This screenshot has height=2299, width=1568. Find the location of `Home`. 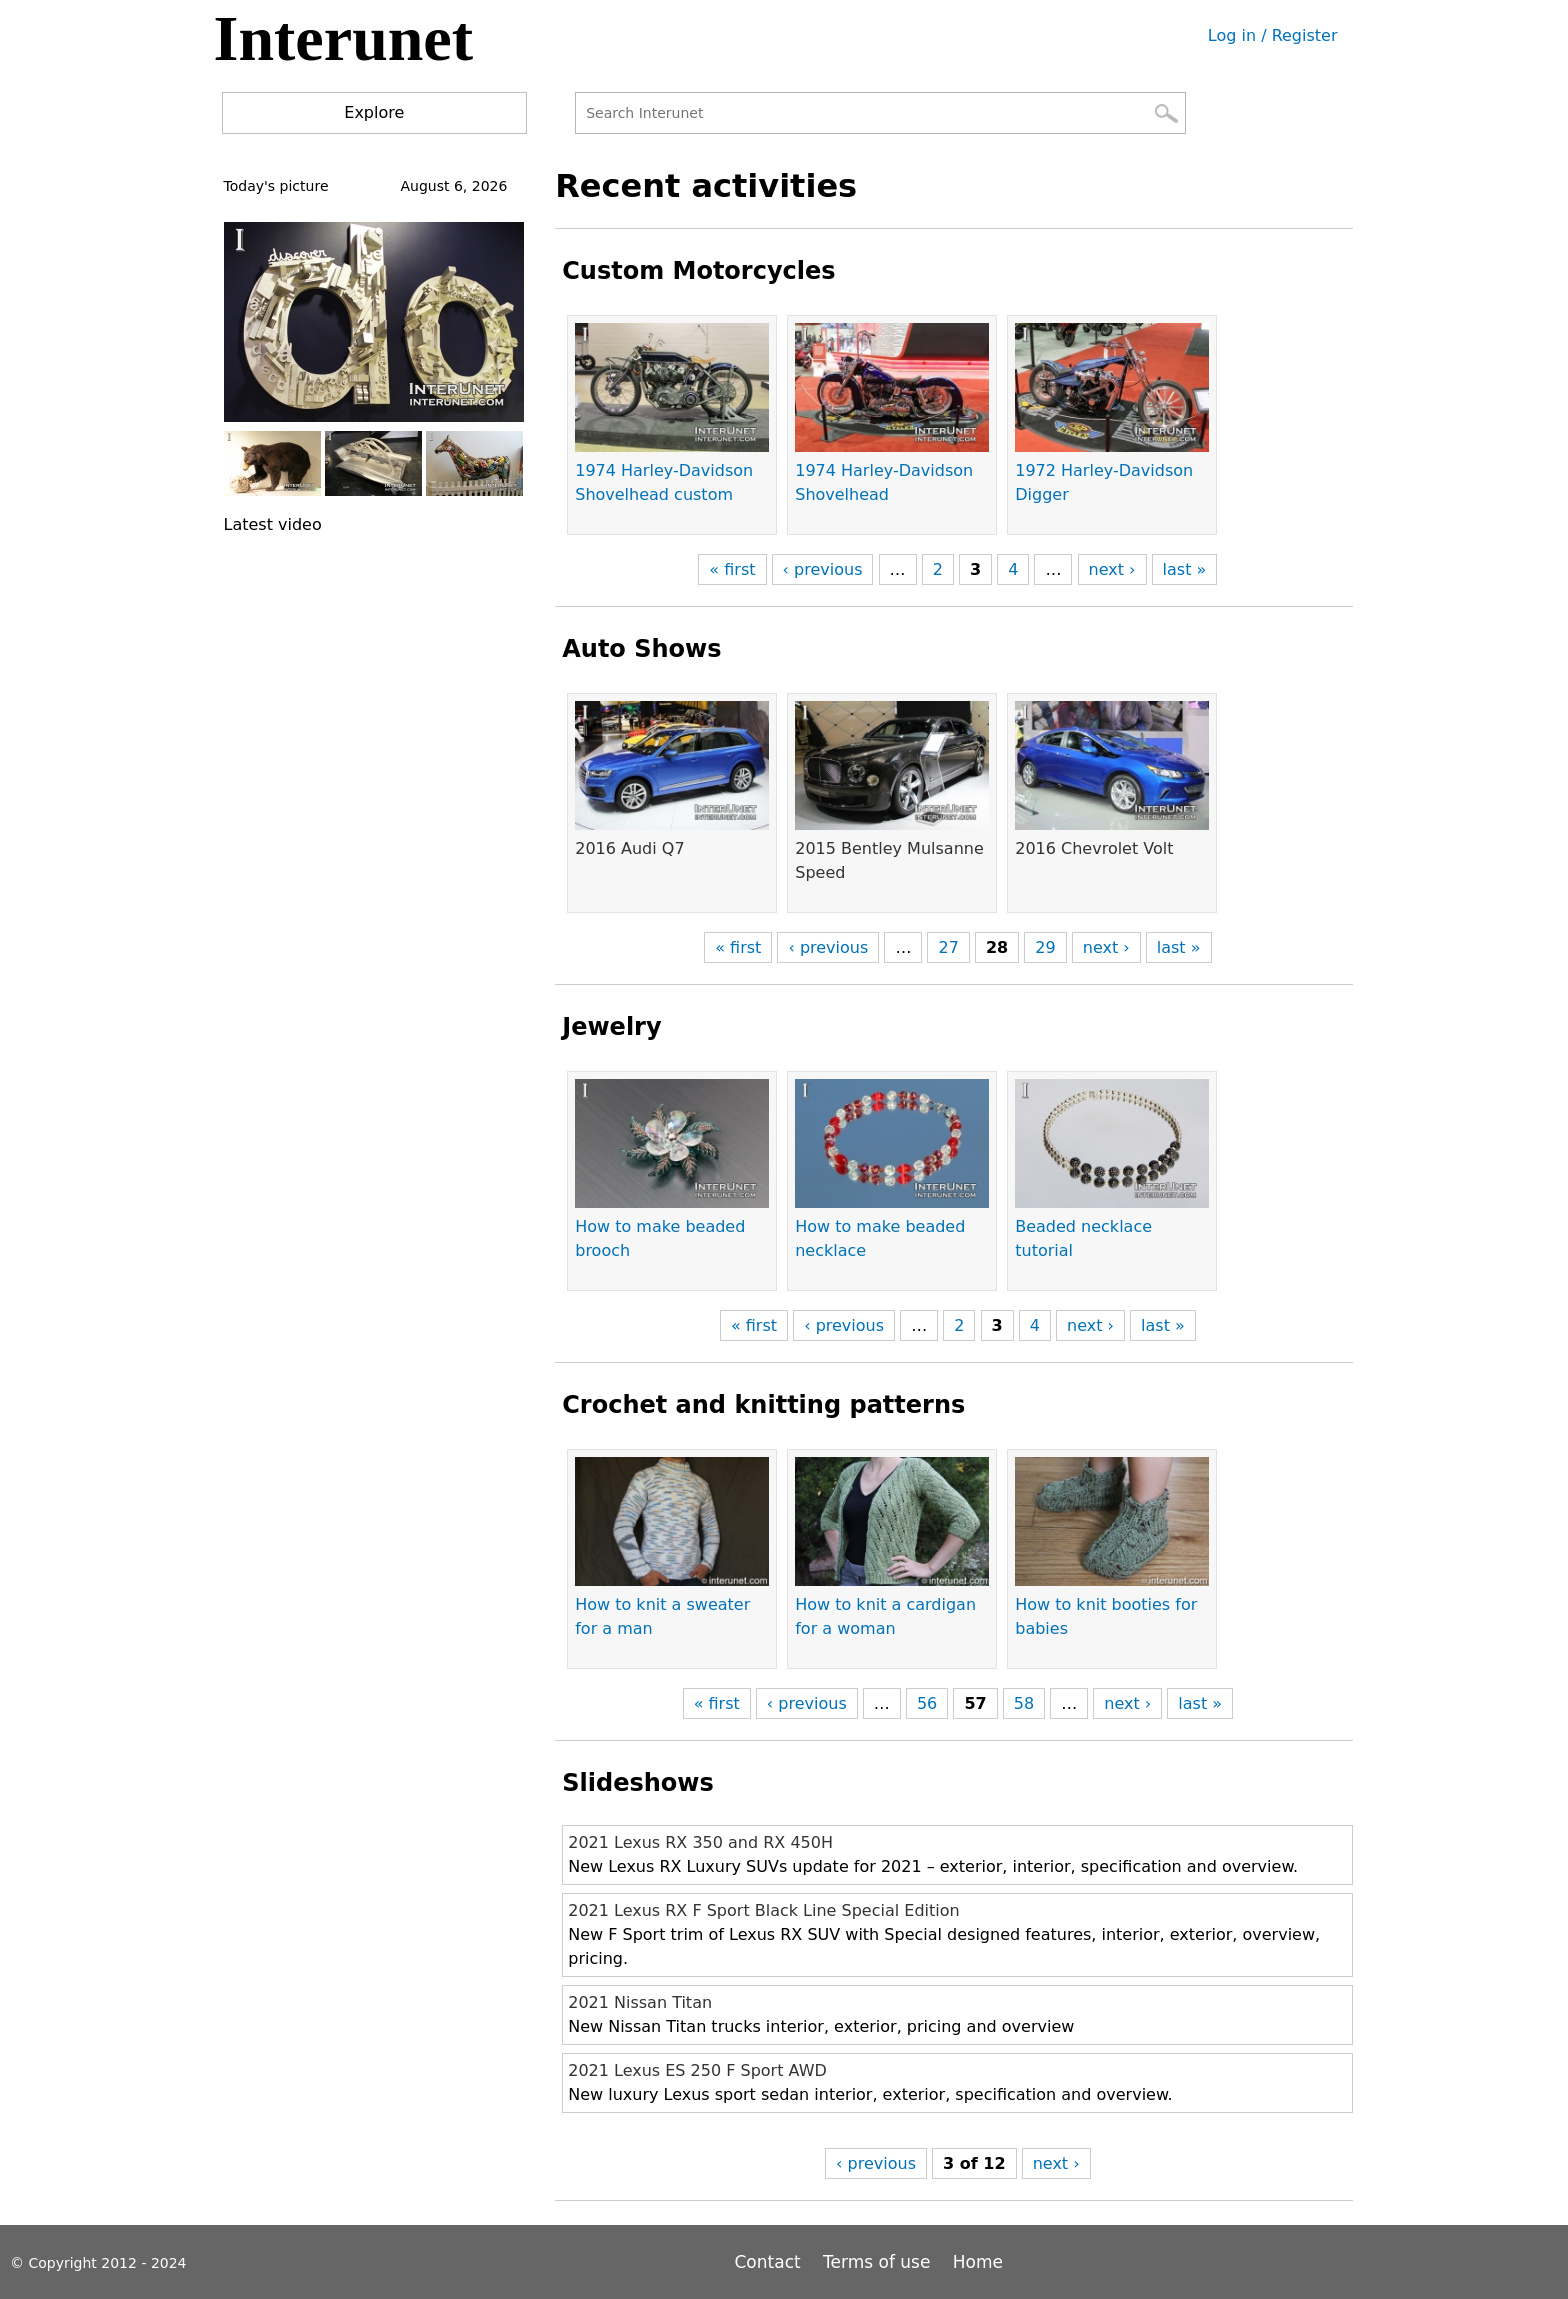

Home is located at coordinates (978, 2262).